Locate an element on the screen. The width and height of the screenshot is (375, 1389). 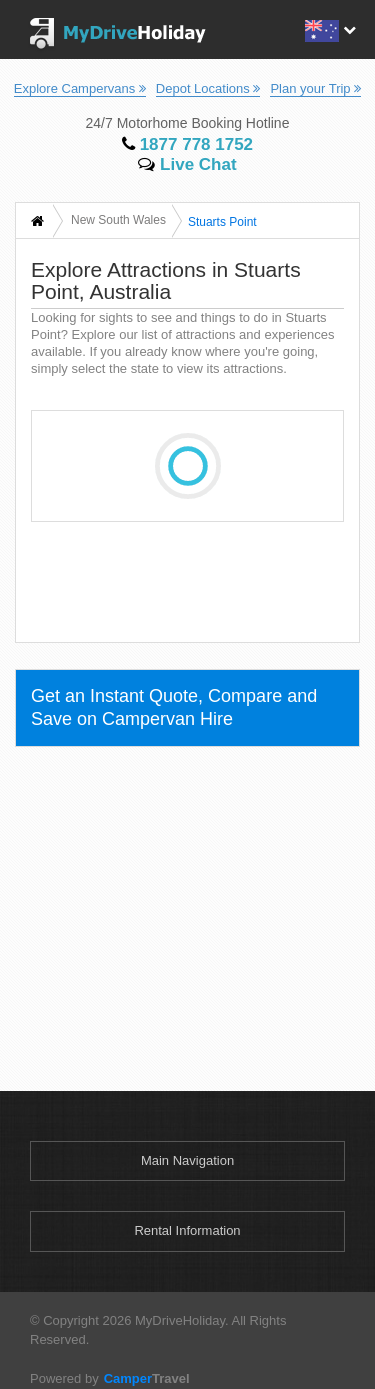
Depot Locations is located at coordinates (208, 88).